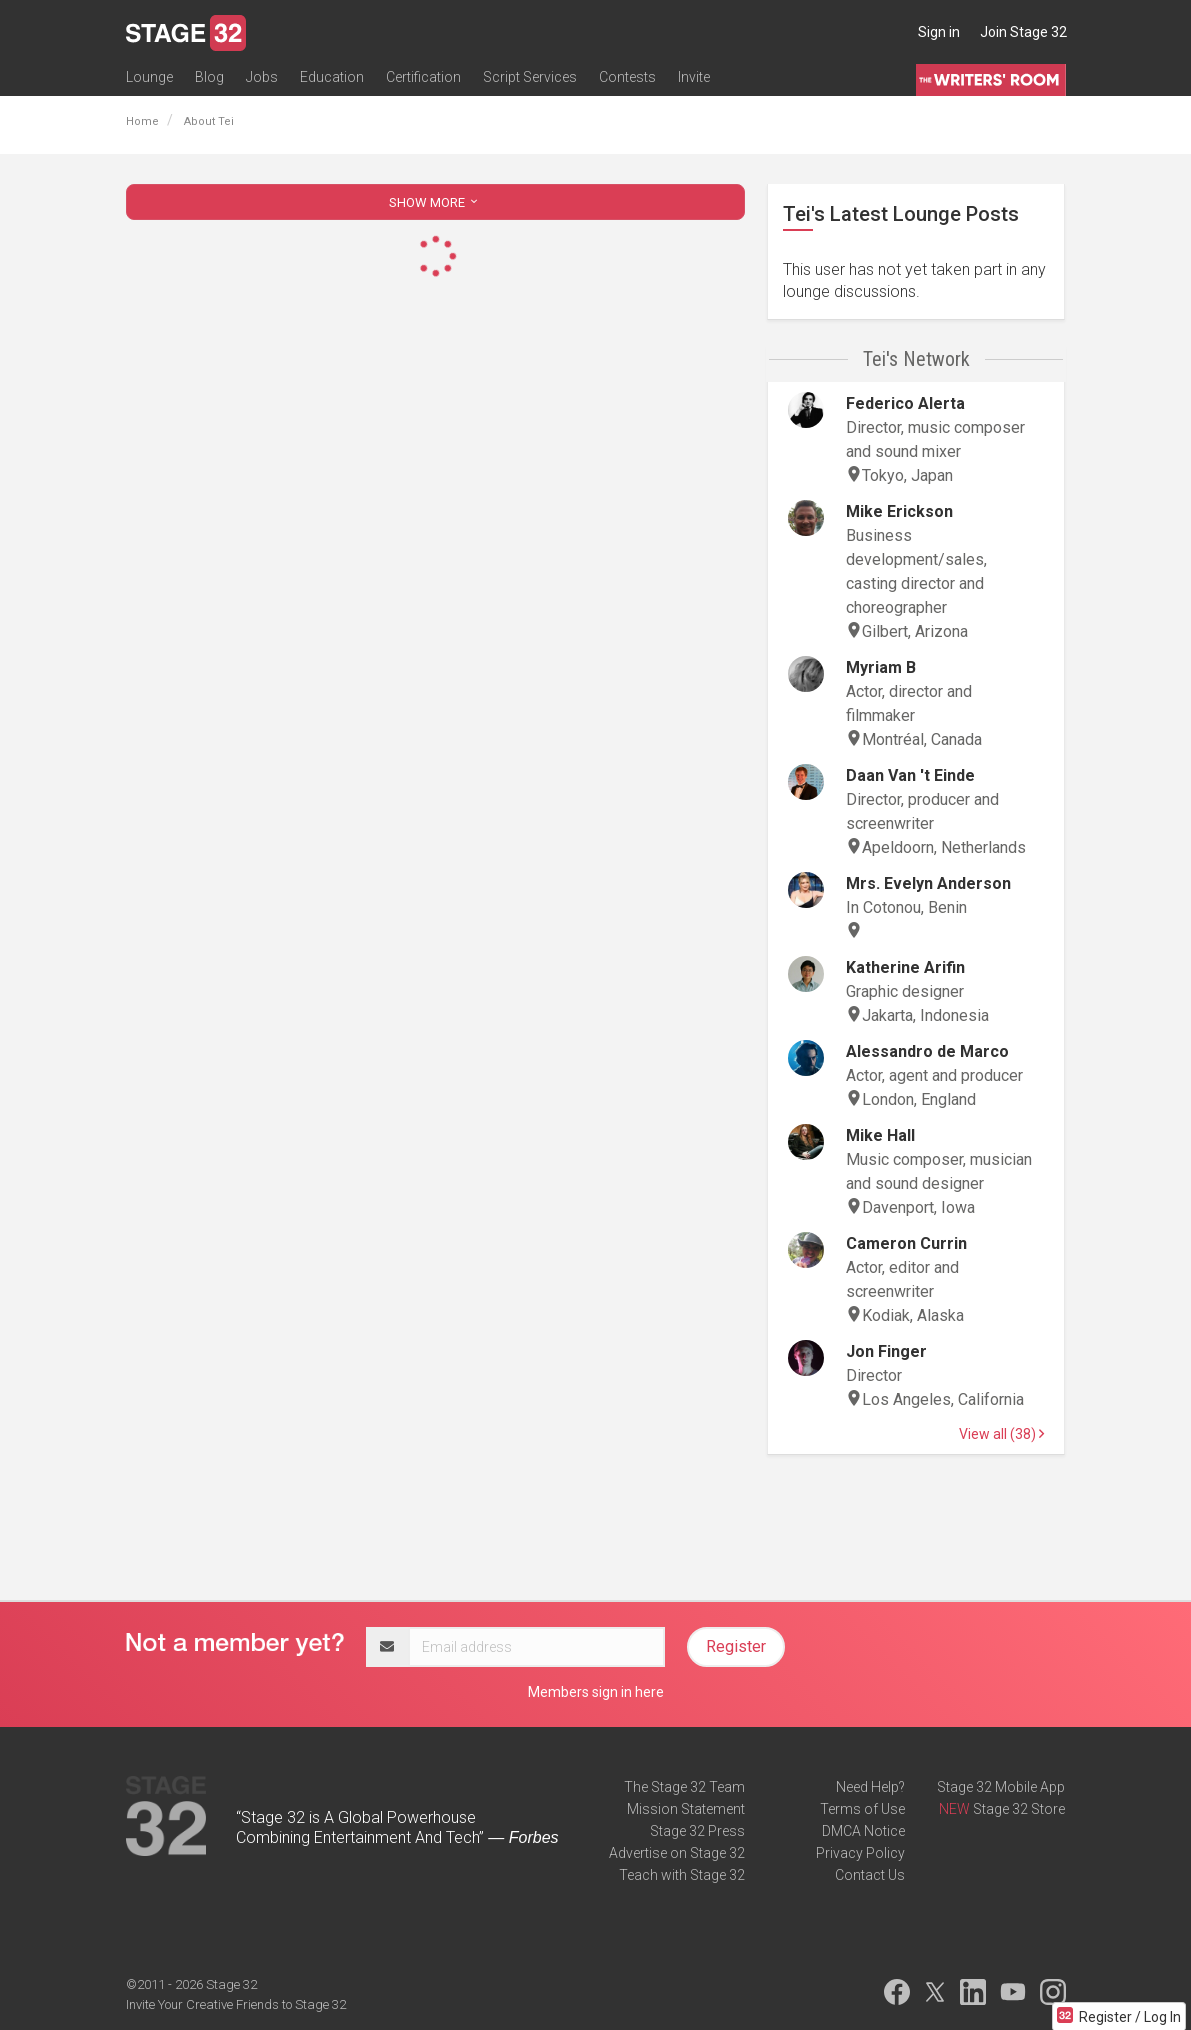 This screenshot has width=1191, height=2030. Describe the element at coordinates (928, 883) in the screenshot. I see `Mrs. Evelyn Anderson` at that location.